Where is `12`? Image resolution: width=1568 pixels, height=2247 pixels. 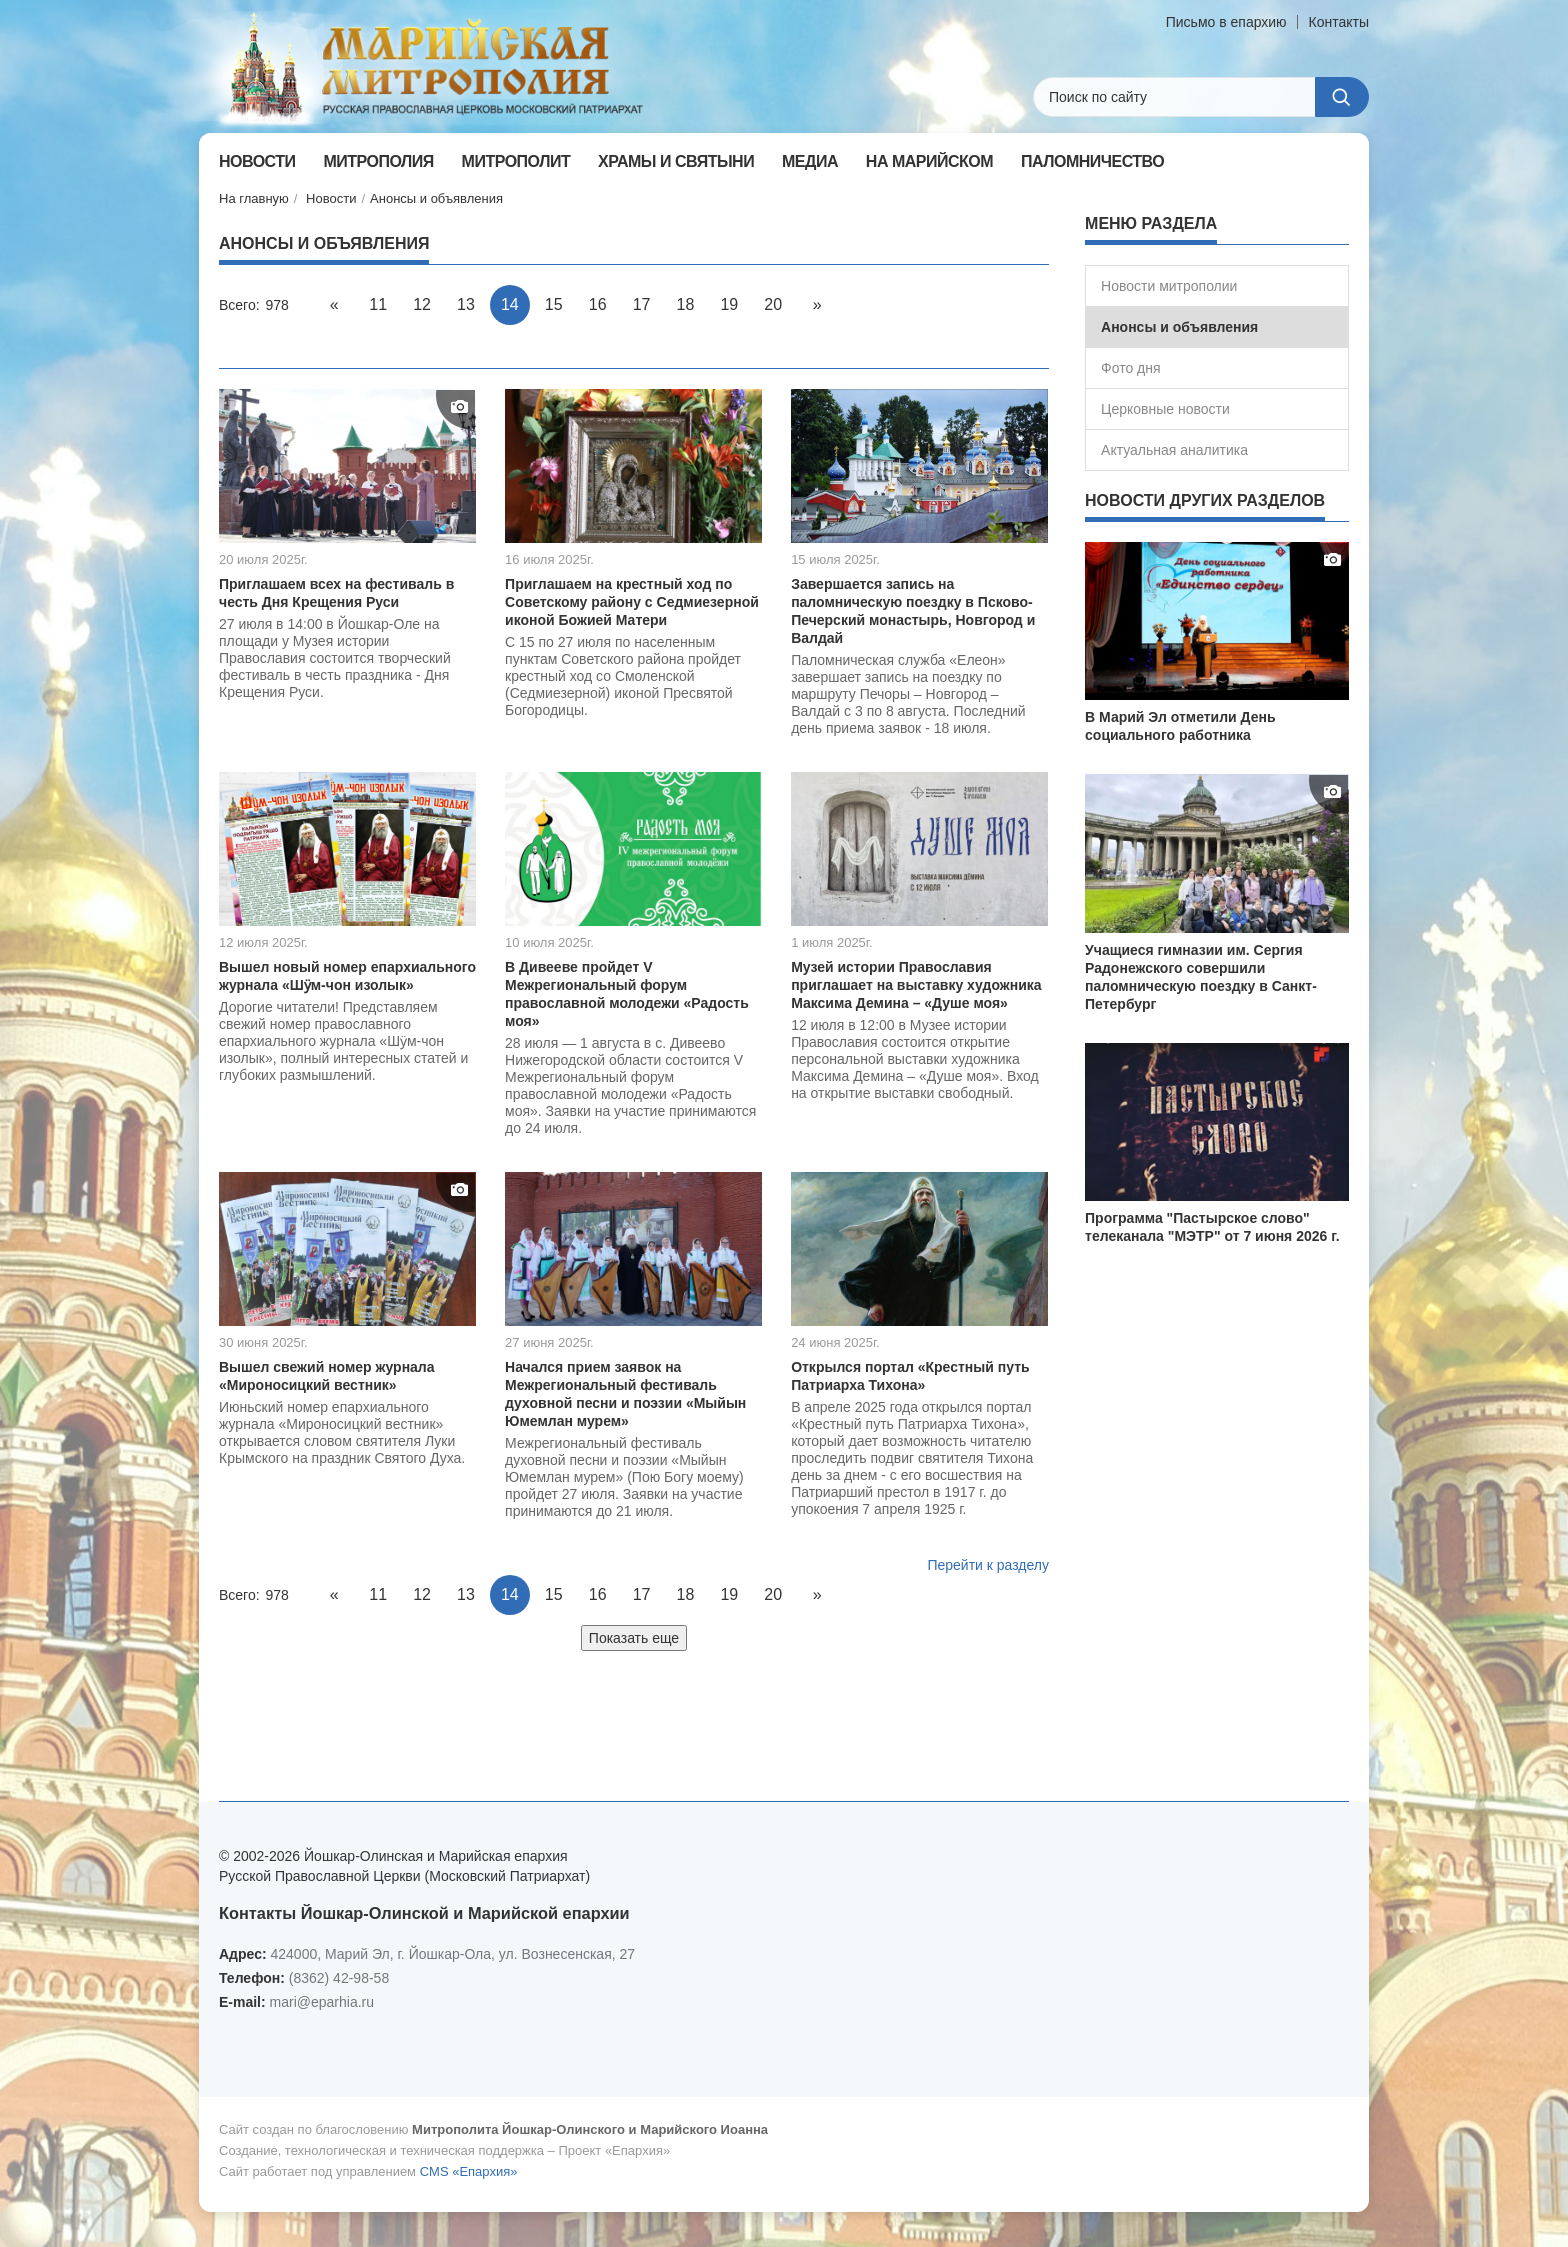 12 is located at coordinates (422, 304).